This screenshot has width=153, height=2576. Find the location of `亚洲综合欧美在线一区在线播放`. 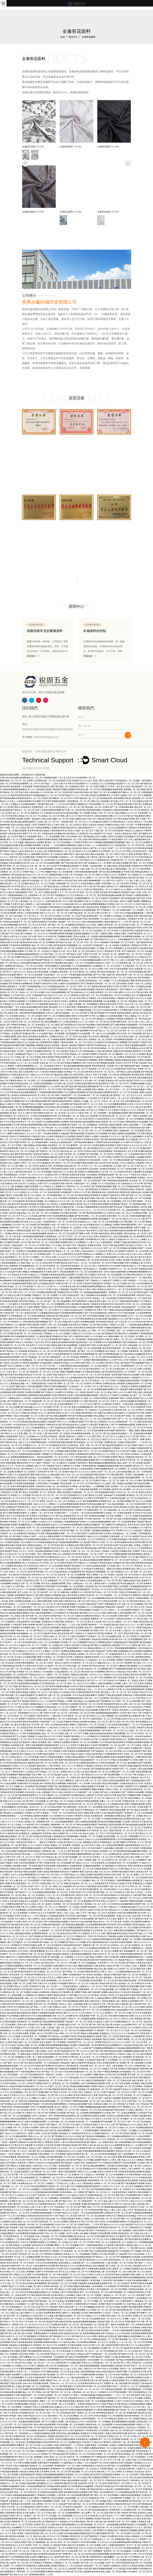

亚洲综合欧美在线一区在线播放 is located at coordinates (83, 1174).